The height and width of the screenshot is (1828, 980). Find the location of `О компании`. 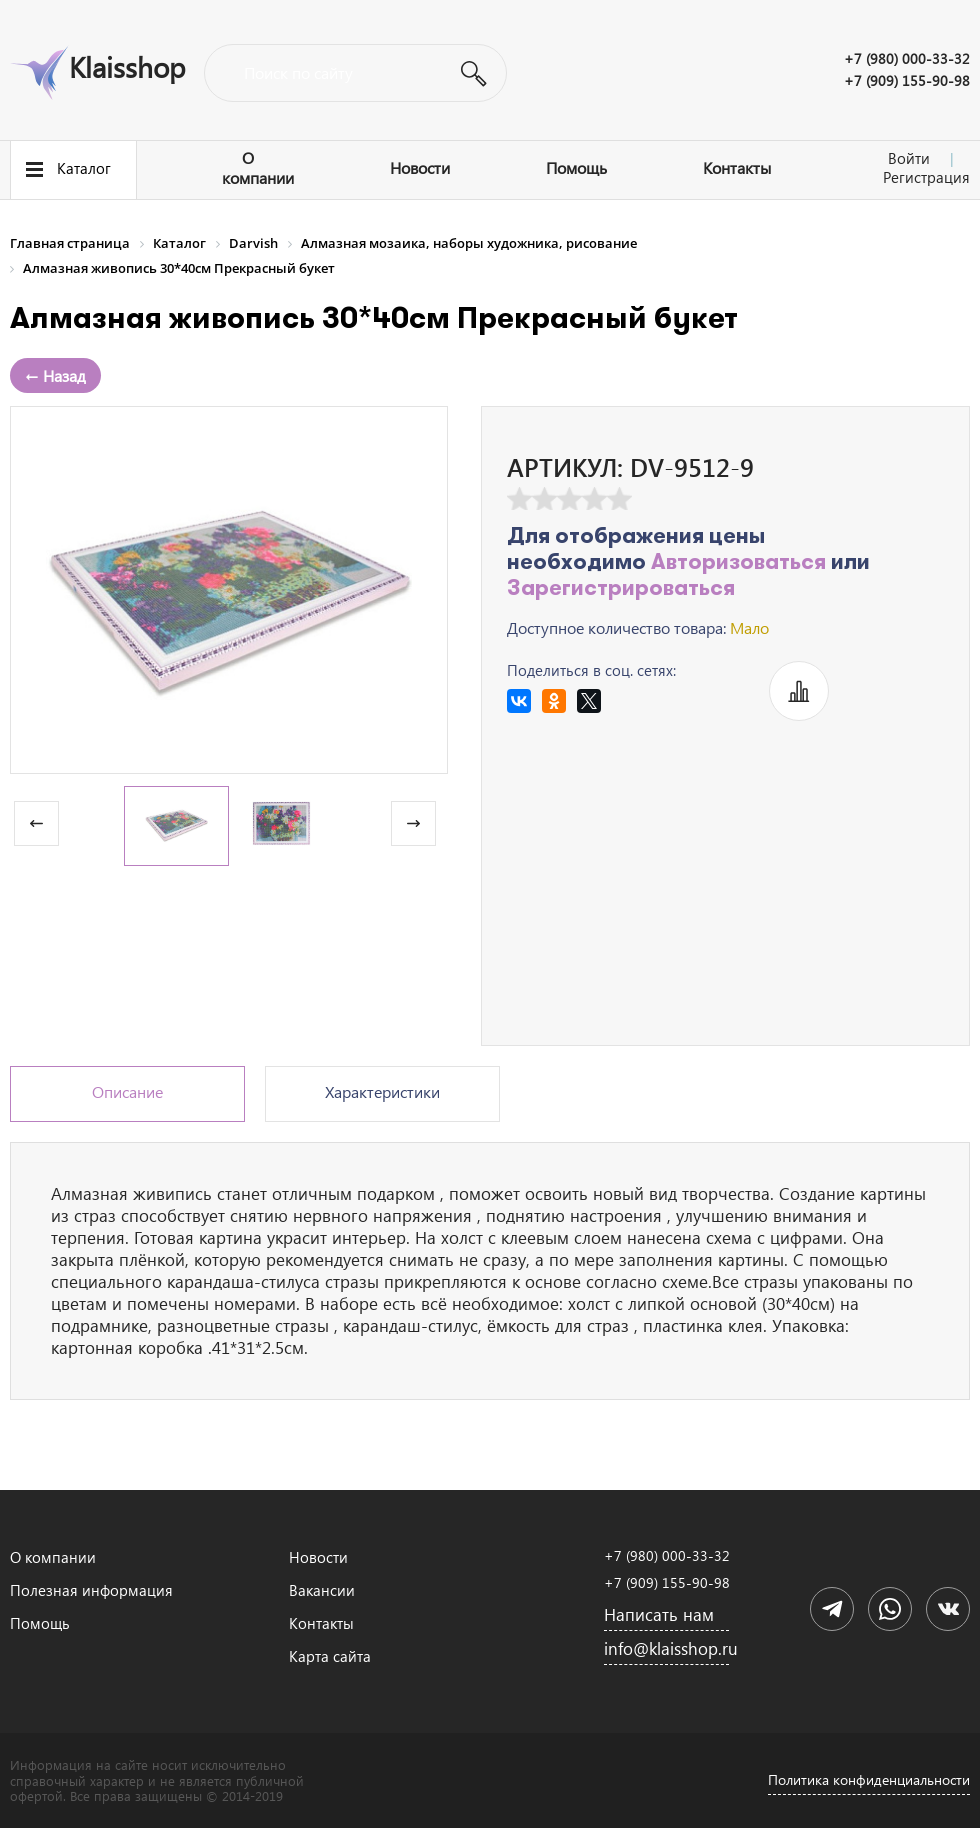

О компании is located at coordinates (258, 167).